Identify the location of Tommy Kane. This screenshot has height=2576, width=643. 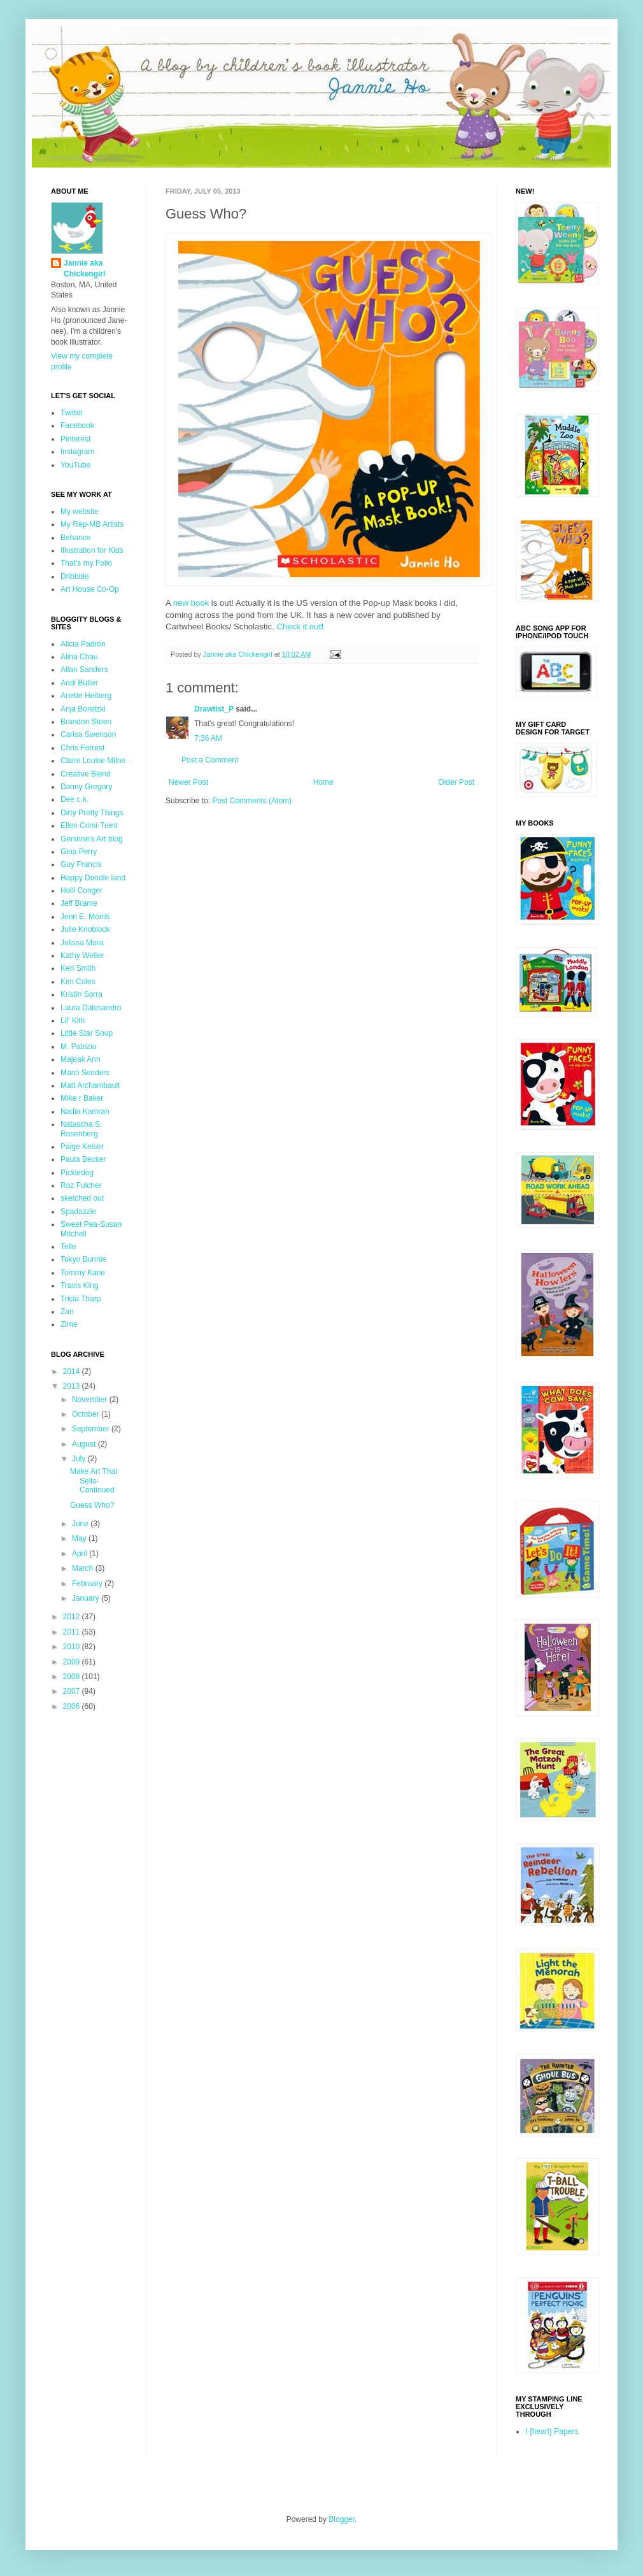
(82, 1272).